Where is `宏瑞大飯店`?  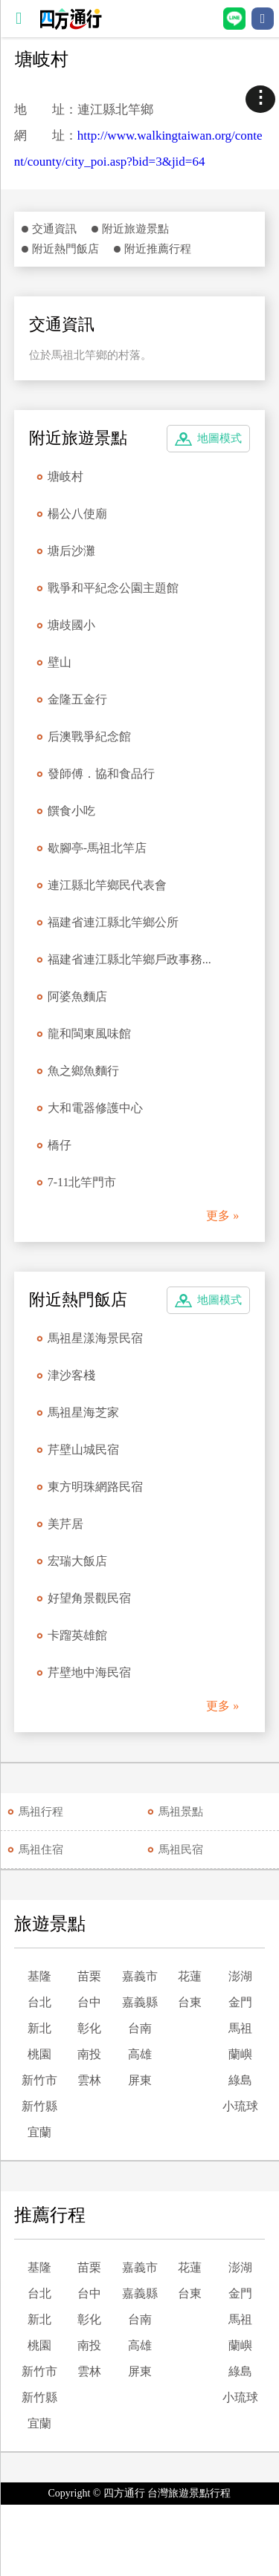 宏瑞大飯店 is located at coordinates (77, 1561).